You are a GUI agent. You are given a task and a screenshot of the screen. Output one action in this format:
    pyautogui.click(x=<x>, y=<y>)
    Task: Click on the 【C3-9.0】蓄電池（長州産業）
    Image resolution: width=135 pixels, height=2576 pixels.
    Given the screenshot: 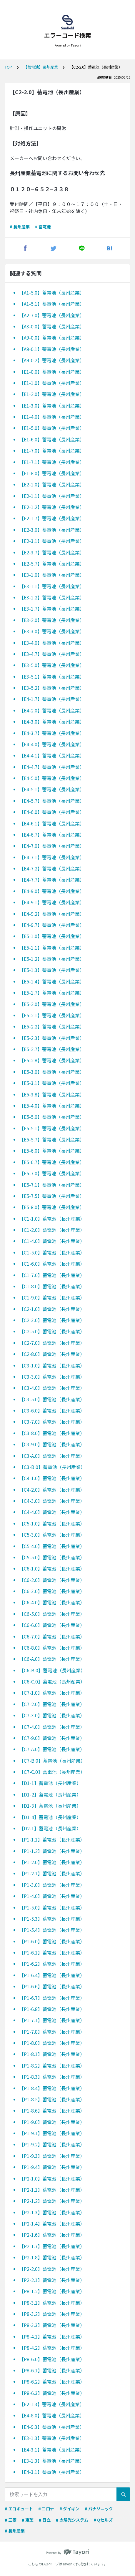 What is the action you would take?
    pyautogui.click(x=52, y=1444)
    